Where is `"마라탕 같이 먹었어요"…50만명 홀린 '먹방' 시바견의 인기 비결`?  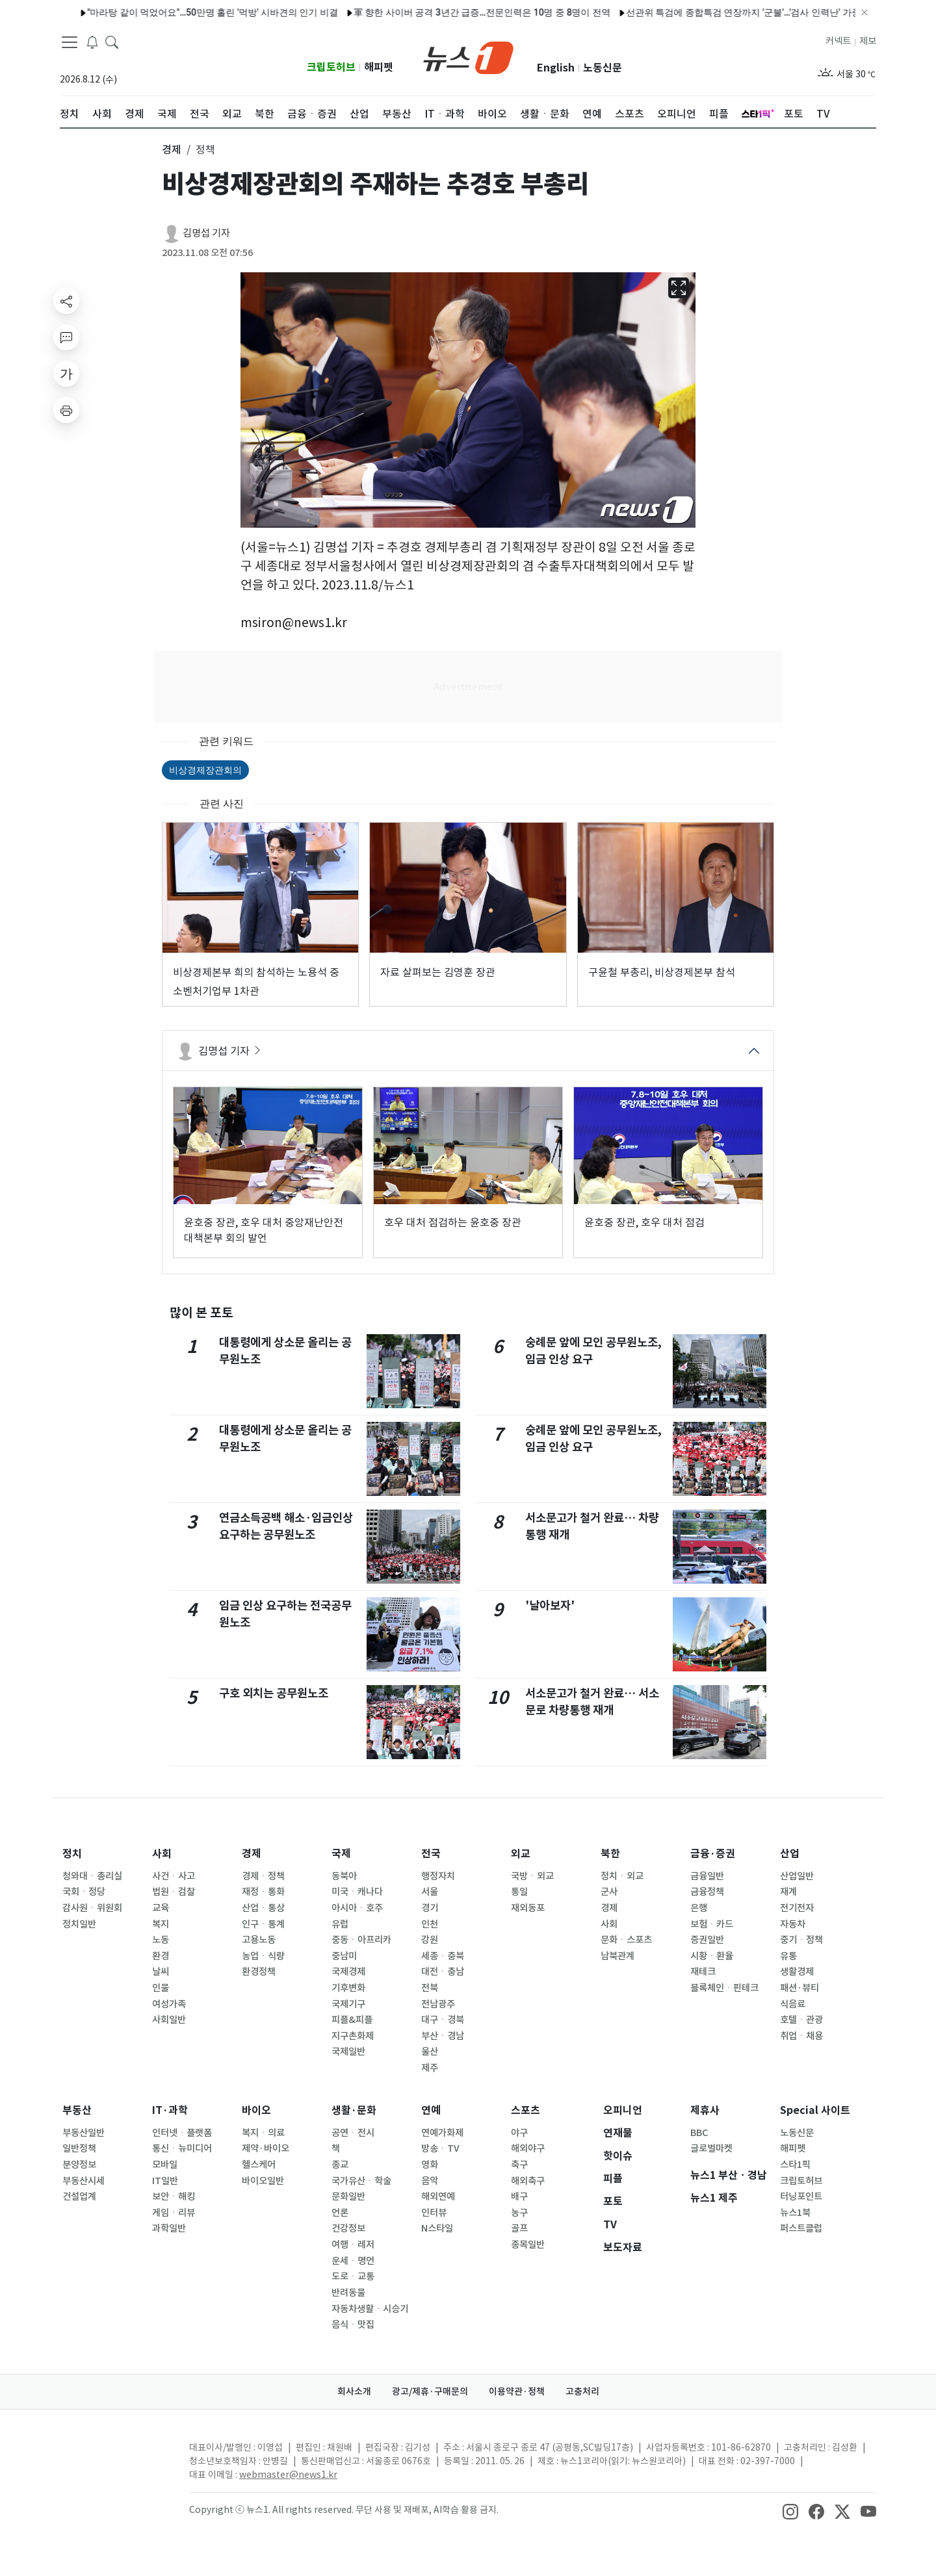
"마라탕 같이 먹었어요"…50만명 홀린 '먹방' 시바견의 인기 비결 is located at coordinates (161, 12).